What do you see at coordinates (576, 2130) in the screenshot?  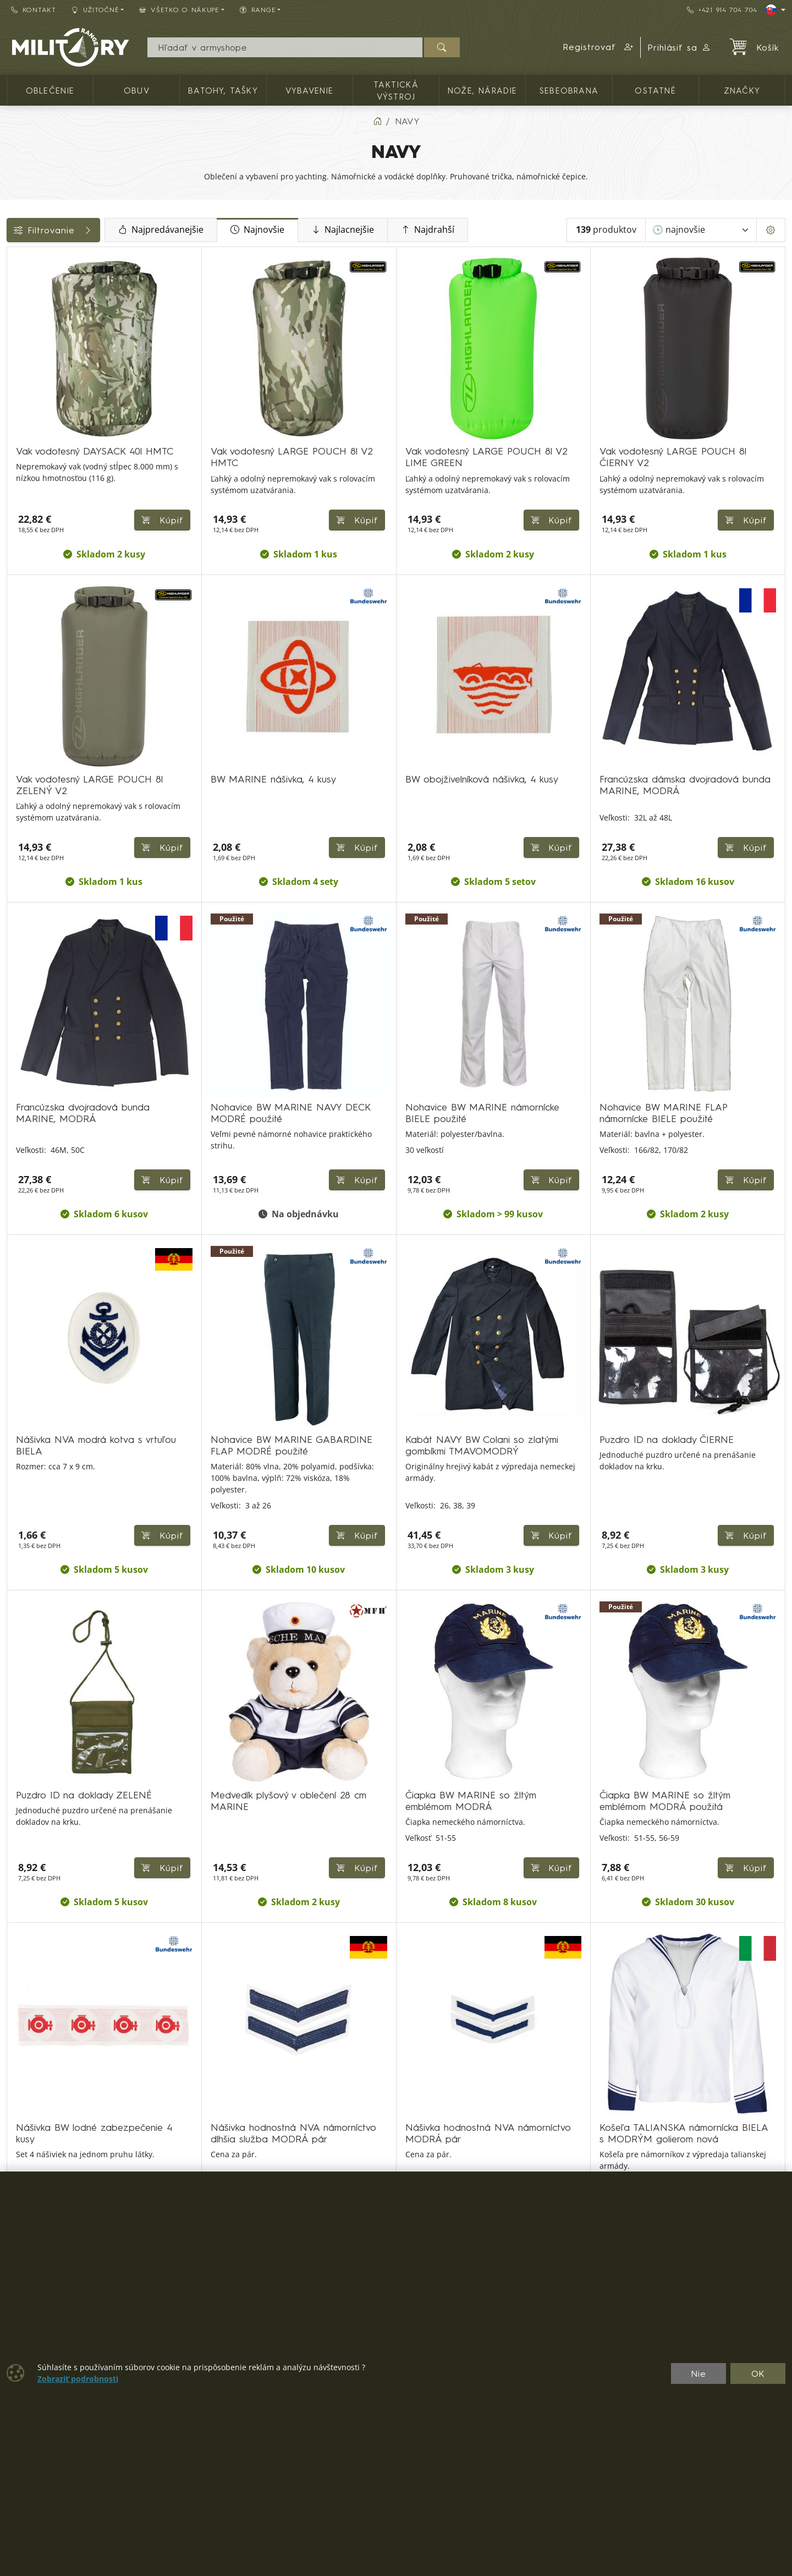 I see `⟫ [Posledná strana]` at bounding box center [576, 2130].